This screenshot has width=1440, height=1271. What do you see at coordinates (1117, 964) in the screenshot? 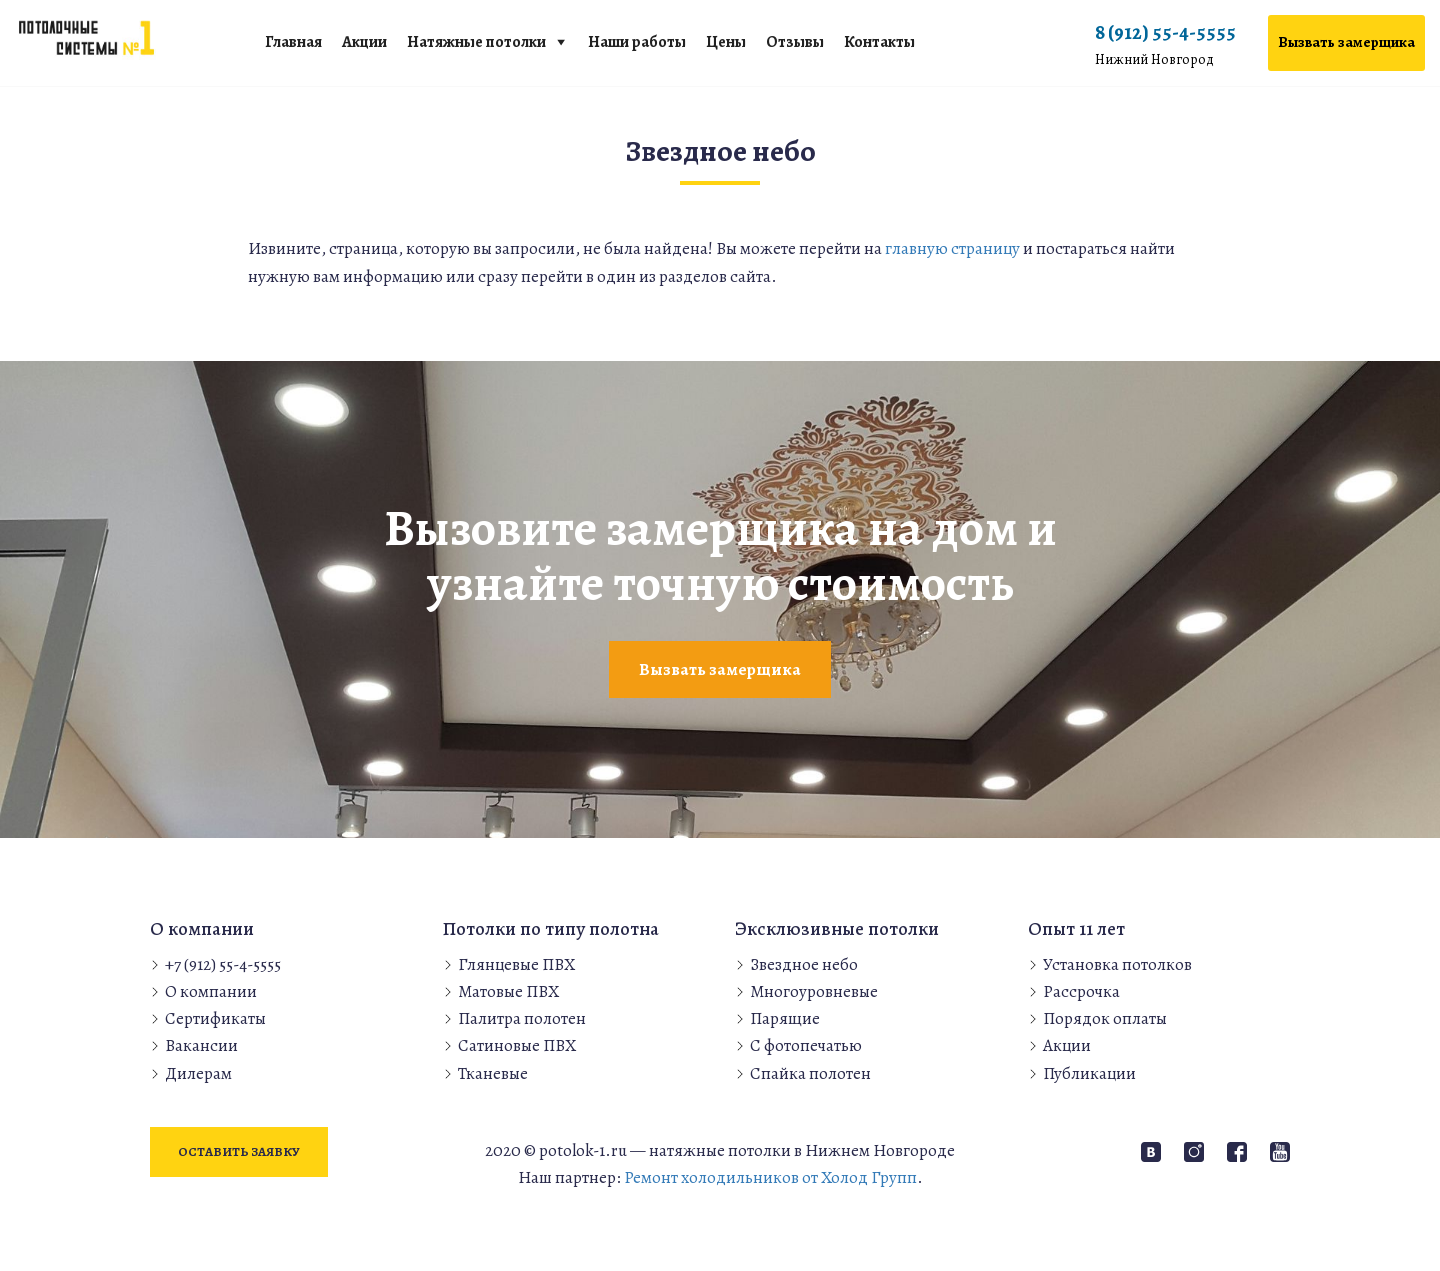
I see `Установка потолков` at bounding box center [1117, 964].